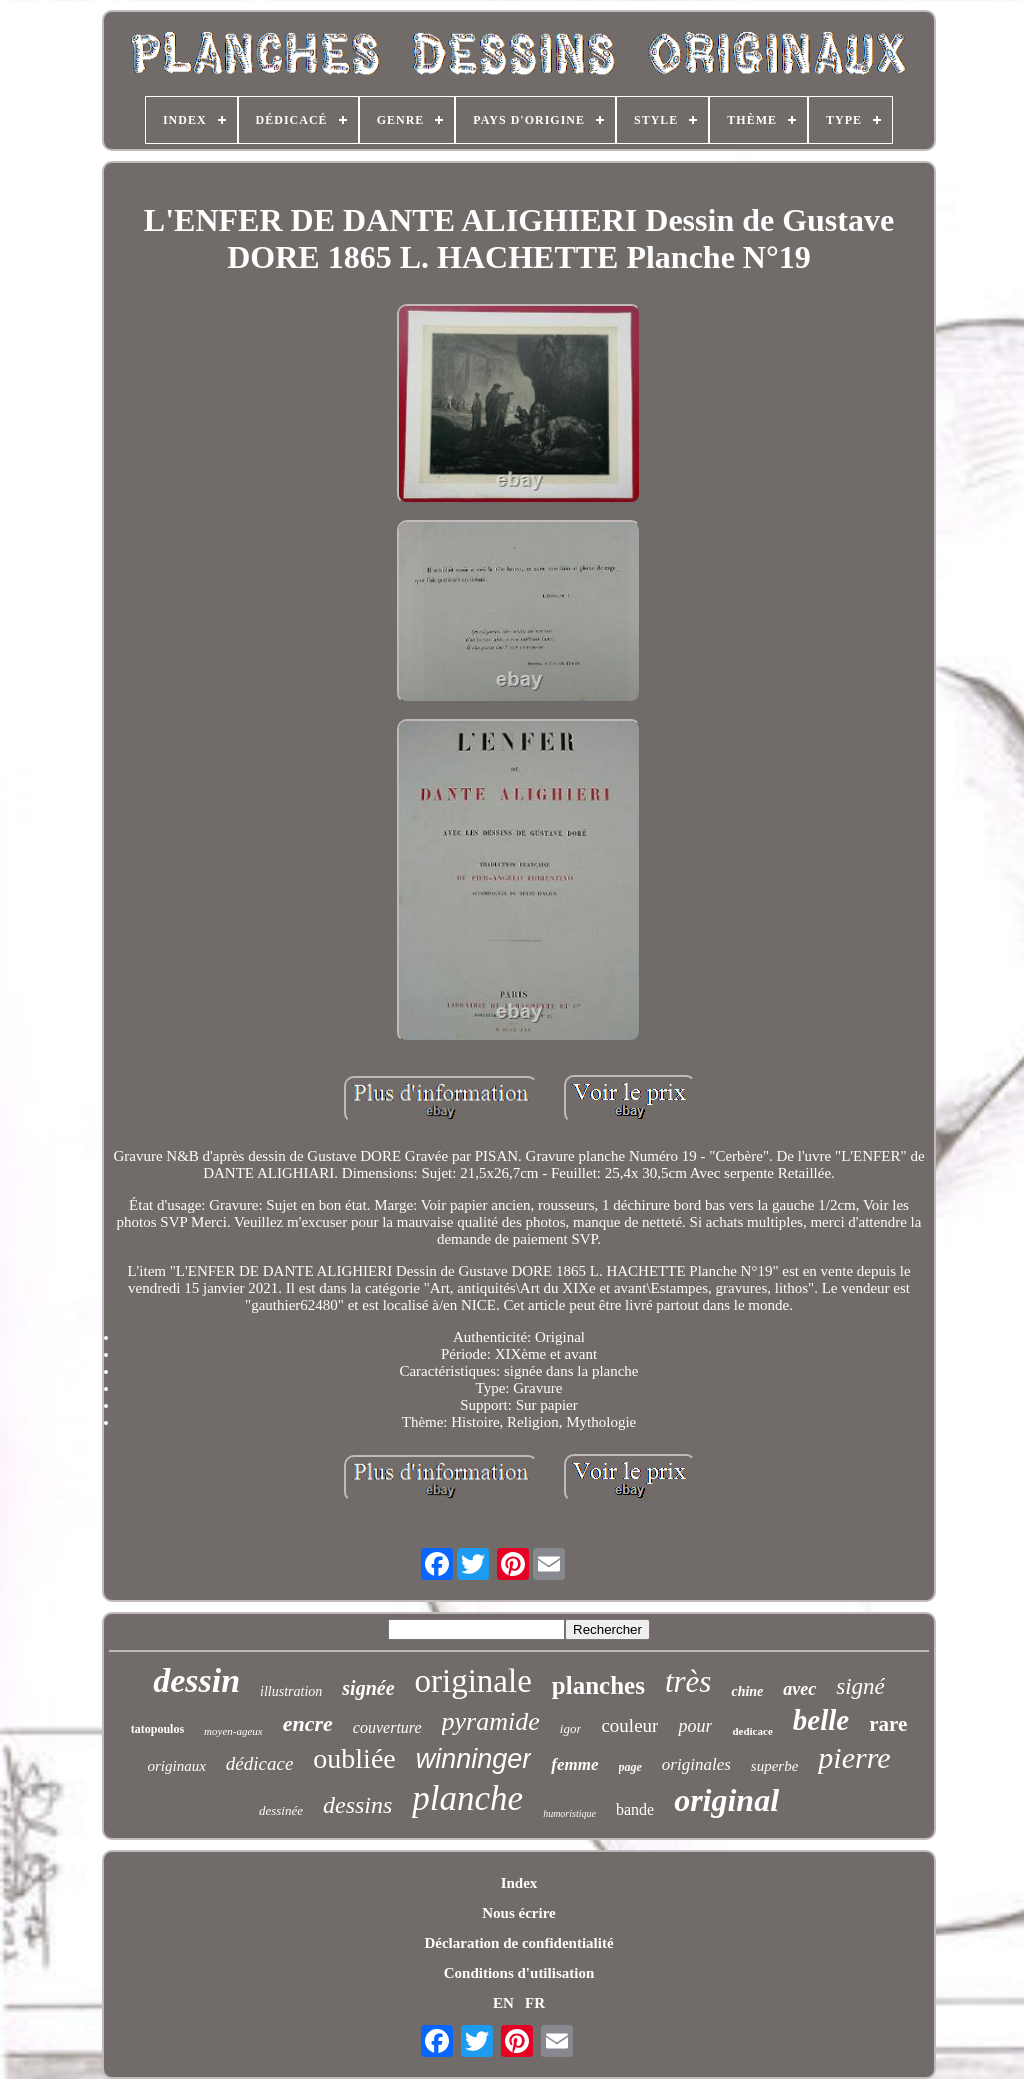 The height and width of the screenshot is (2079, 1024). Describe the element at coordinates (630, 1767) in the screenshot. I see `page` at that location.